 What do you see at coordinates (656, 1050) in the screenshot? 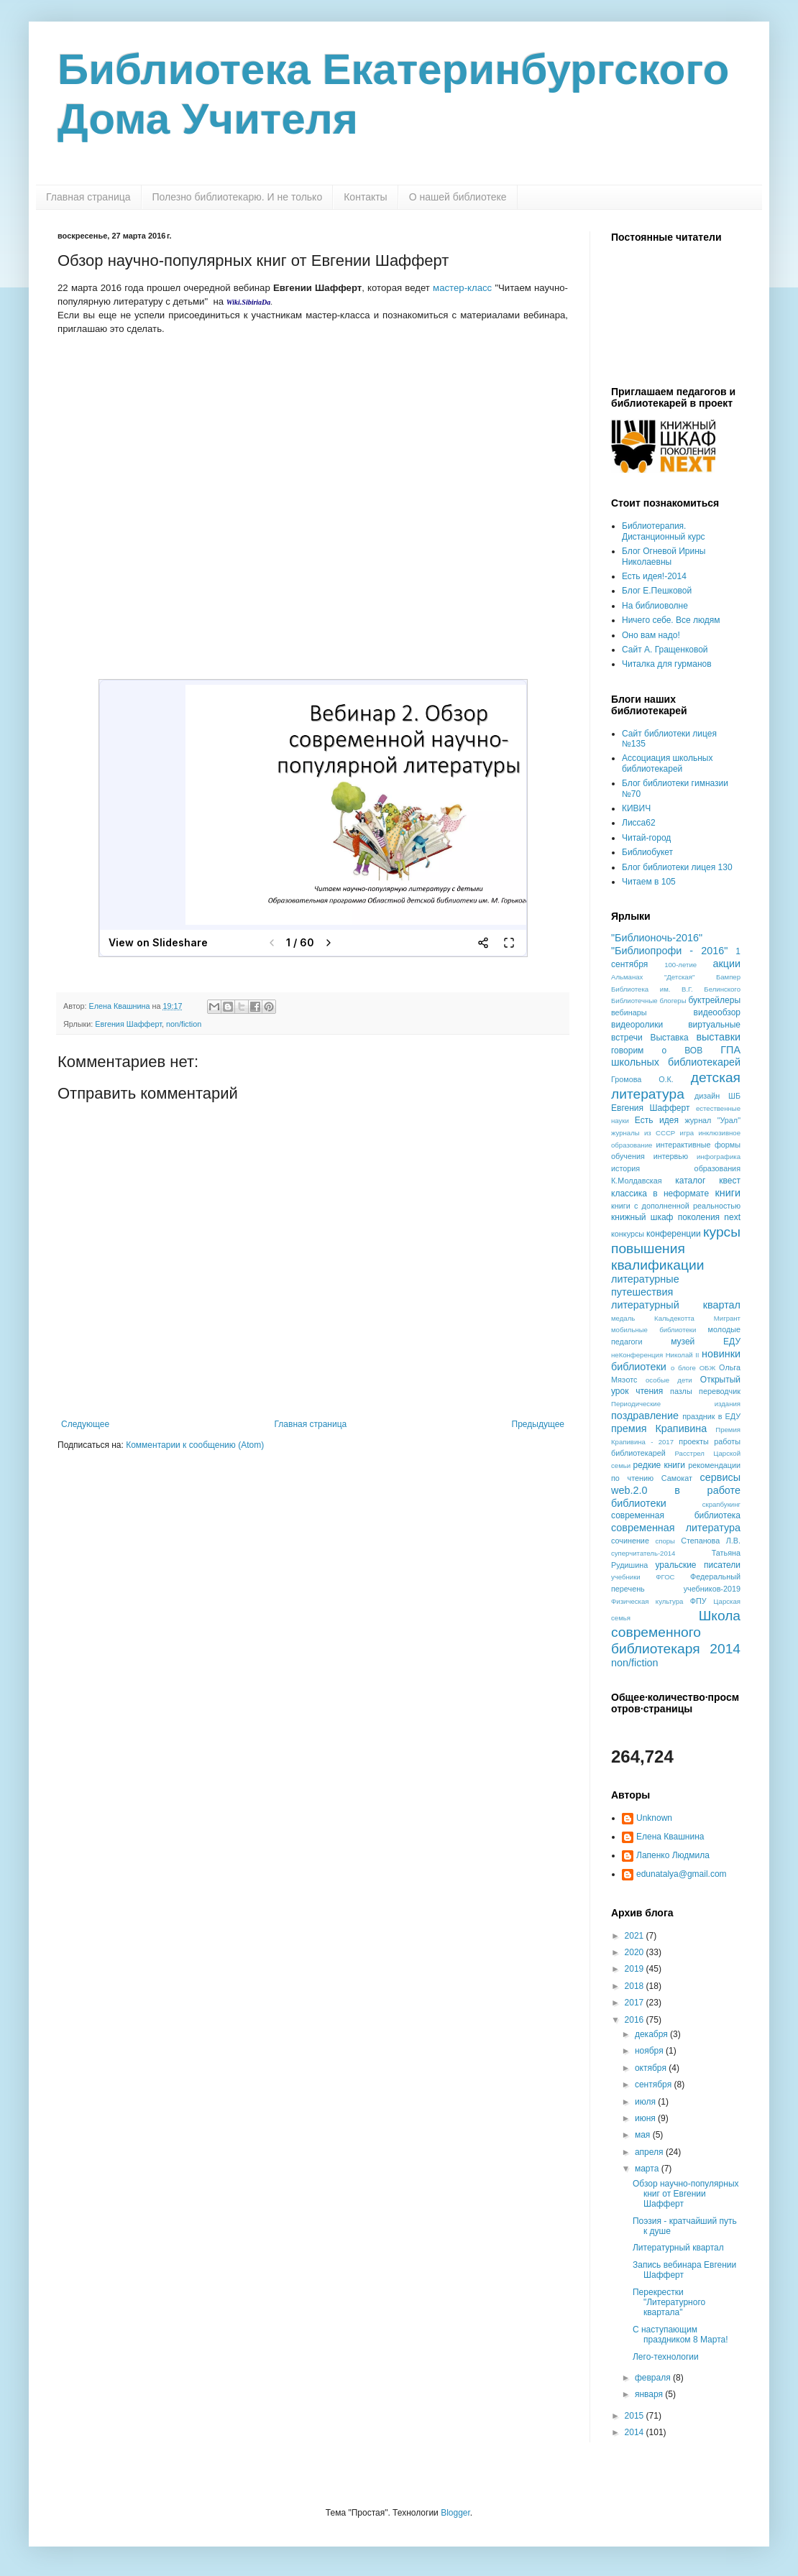
I see `говорим о ВОВ` at bounding box center [656, 1050].